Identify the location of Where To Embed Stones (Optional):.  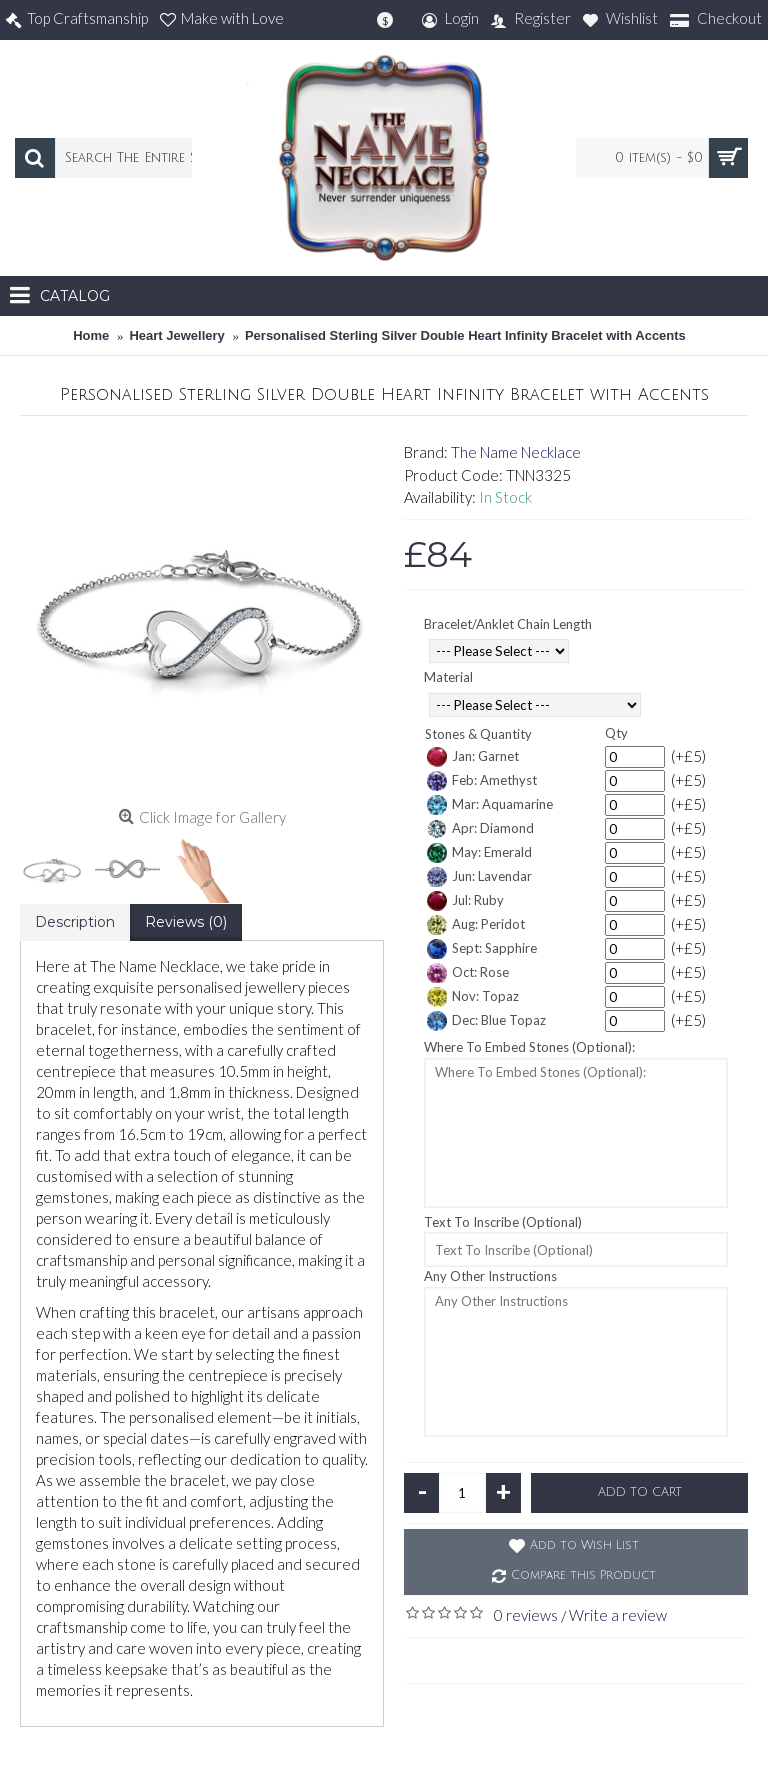
(529, 1047).